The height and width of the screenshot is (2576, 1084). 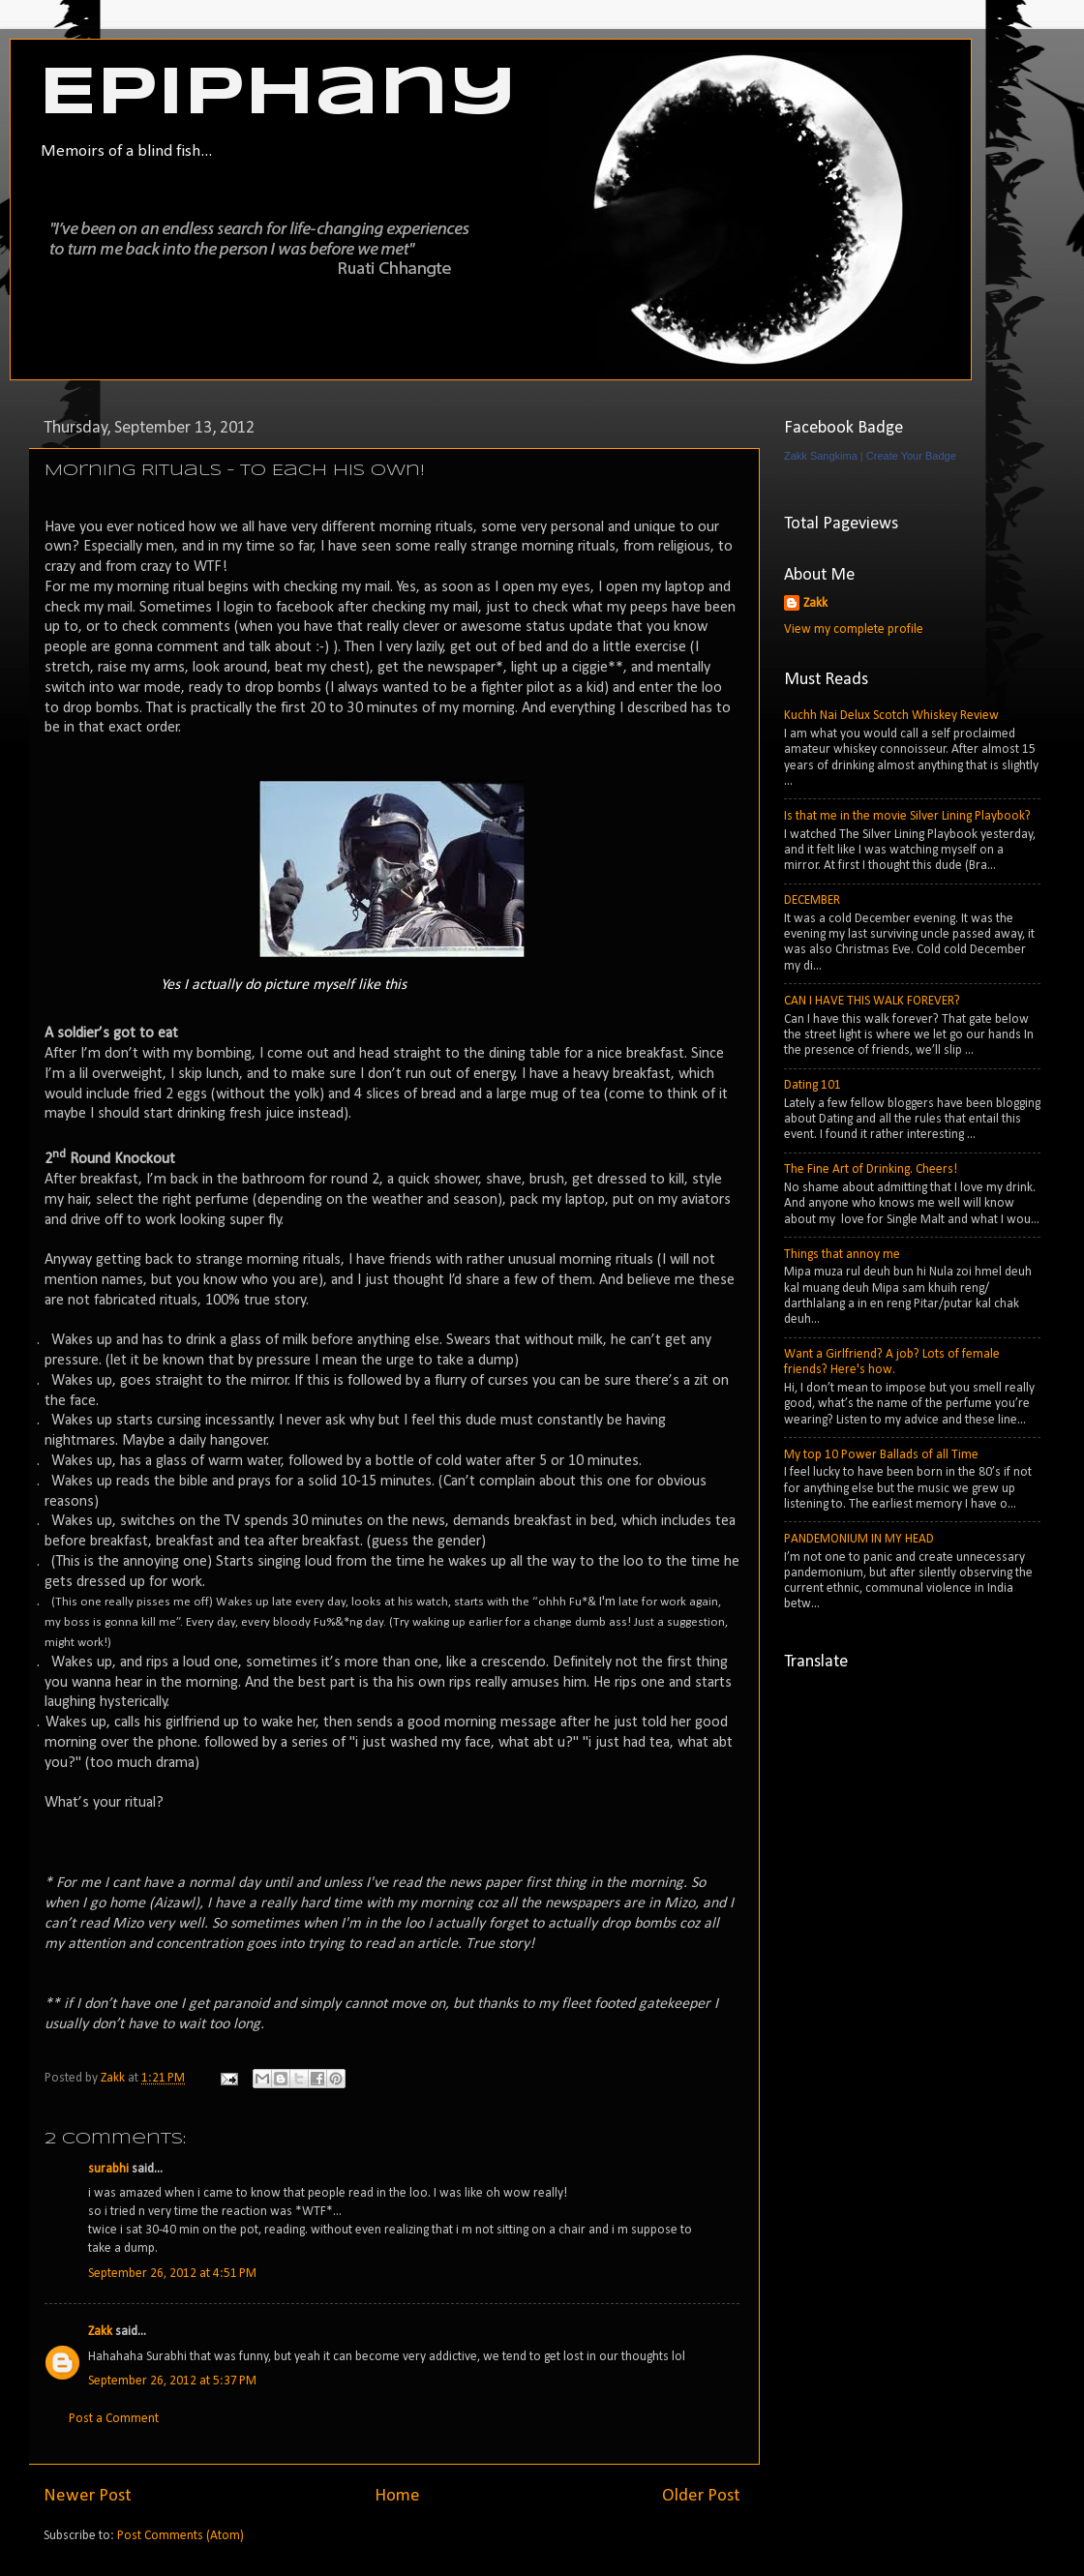 What do you see at coordinates (88, 2496) in the screenshot?
I see `Newer Post` at bounding box center [88, 2496].